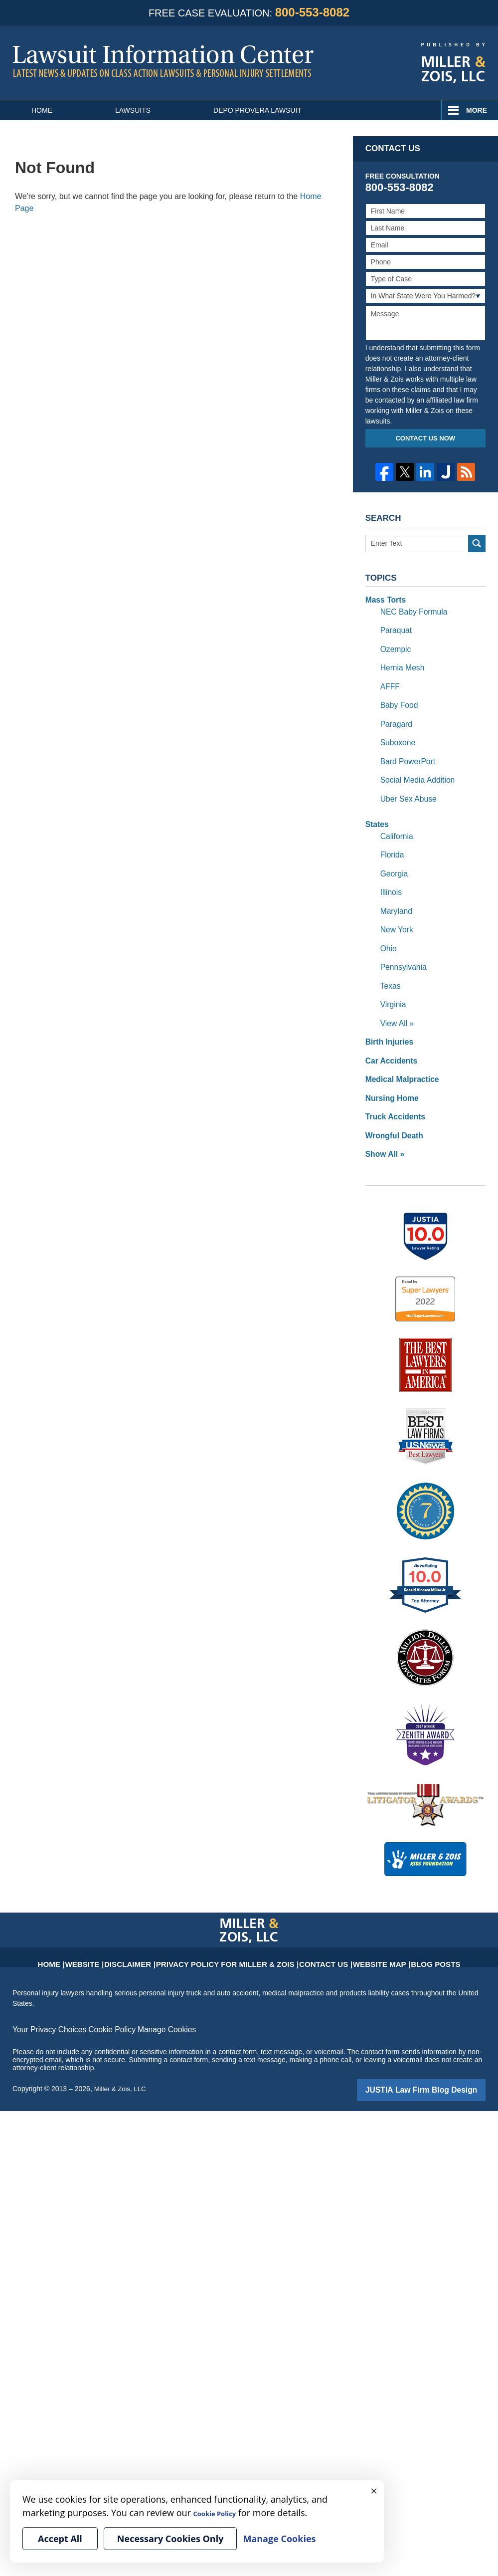 Image resolution: width=498 pixels, height=2576 pixels. I want to click on Social Media Addition, so click(413, 767).